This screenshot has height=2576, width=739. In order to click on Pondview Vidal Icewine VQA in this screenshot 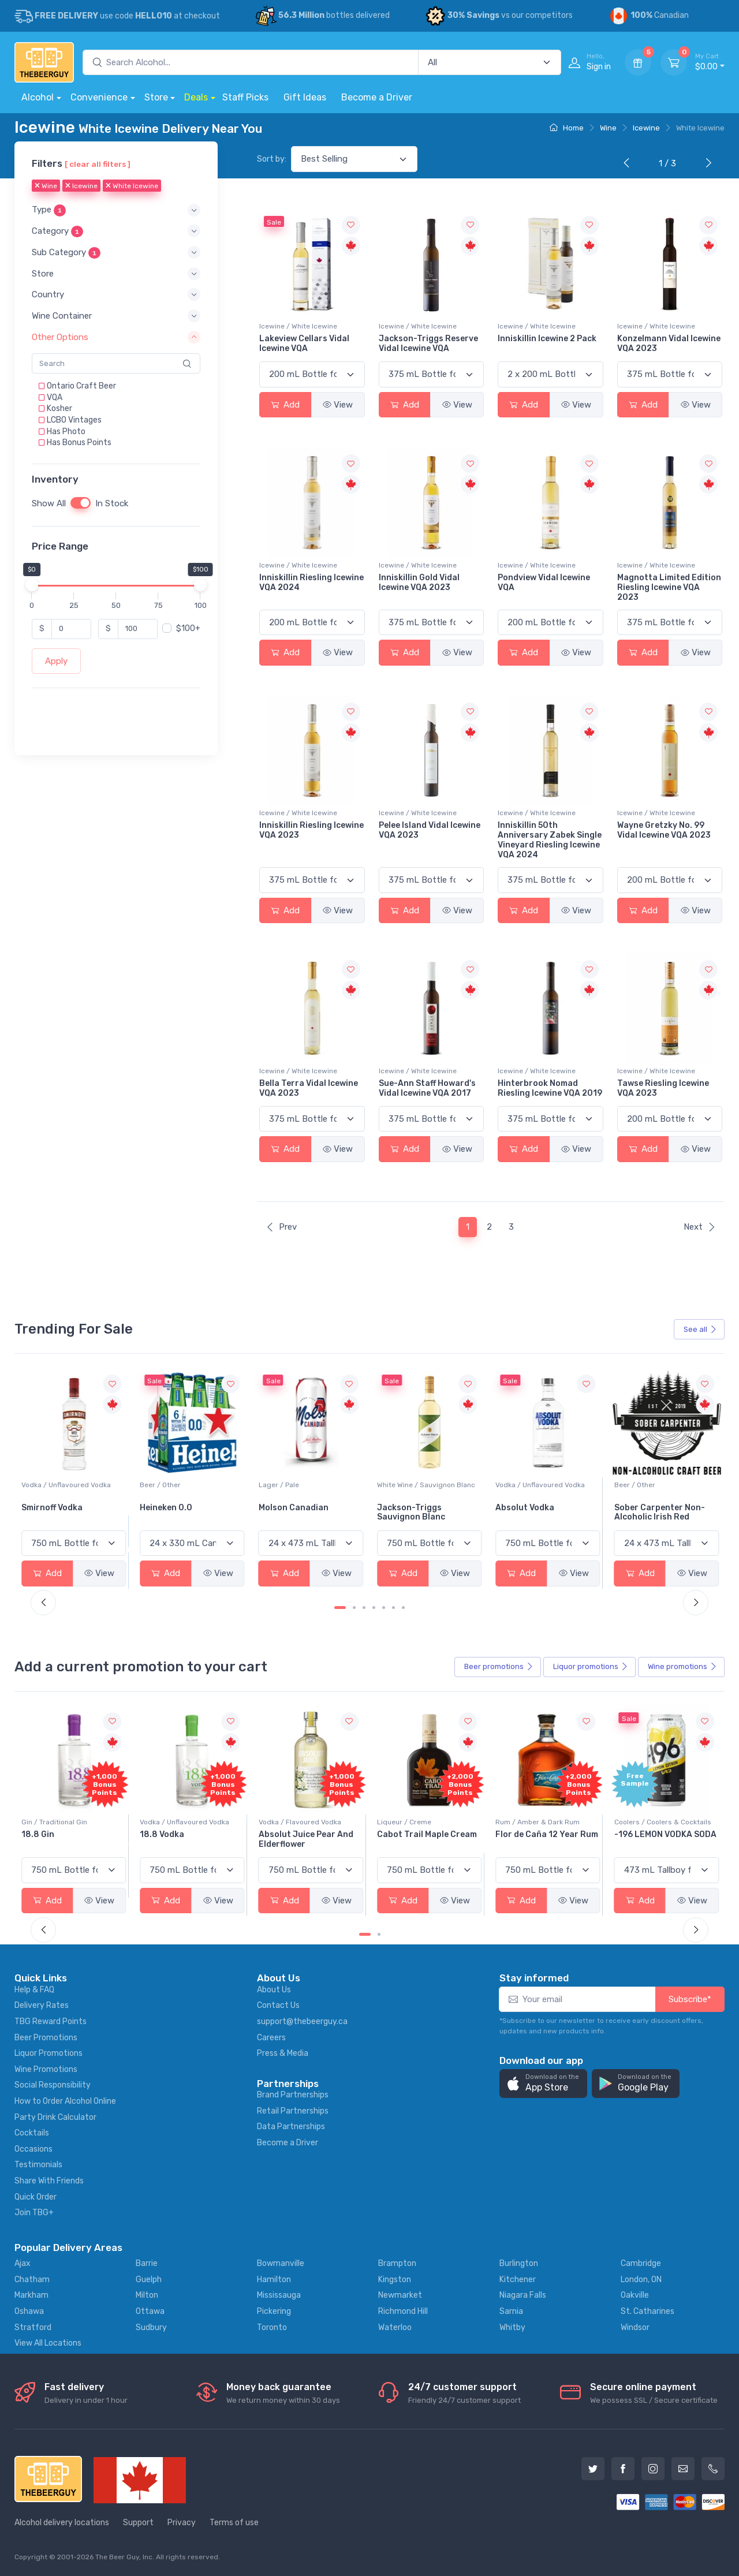, I will do `click(544, 582)`.